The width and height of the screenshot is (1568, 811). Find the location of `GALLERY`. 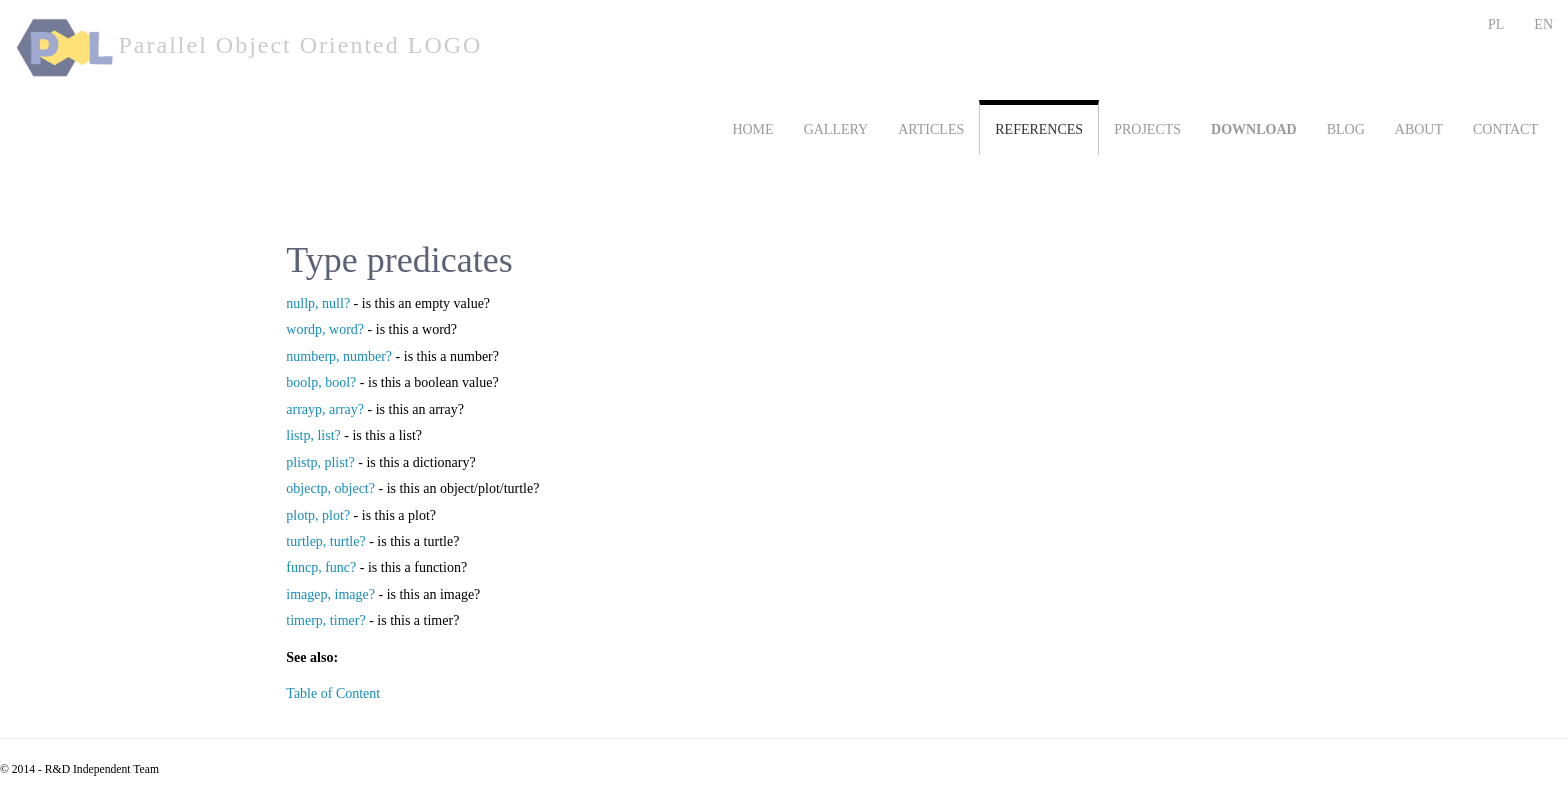

GALLERY is located at coordinates (836, 129).